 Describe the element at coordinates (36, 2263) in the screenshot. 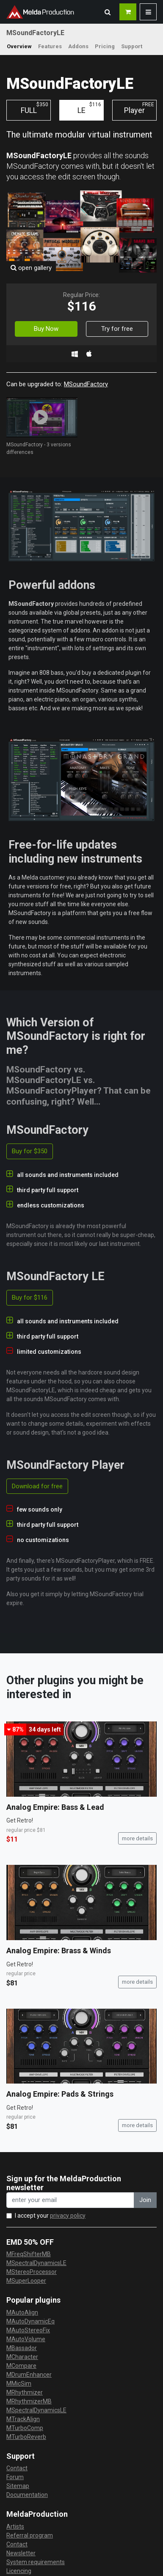

I see `MSpectralDynamicsLE` at that location.